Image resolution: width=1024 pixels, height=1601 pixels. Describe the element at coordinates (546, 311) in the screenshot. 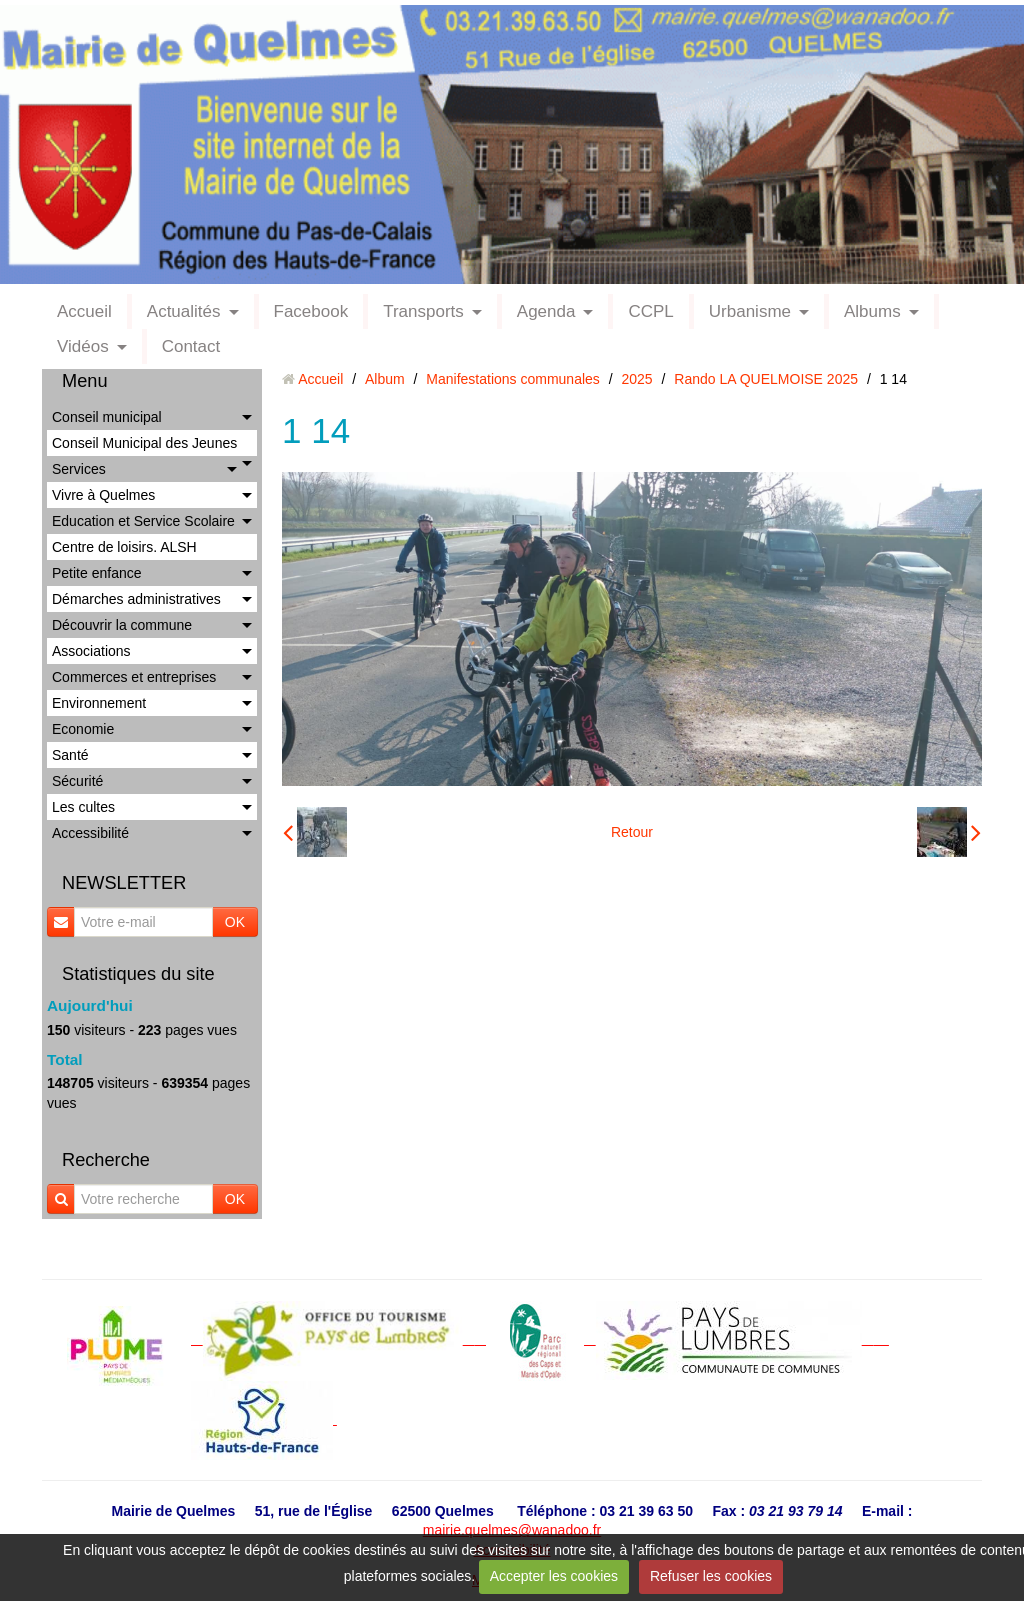

I see `Agenda` at that location.